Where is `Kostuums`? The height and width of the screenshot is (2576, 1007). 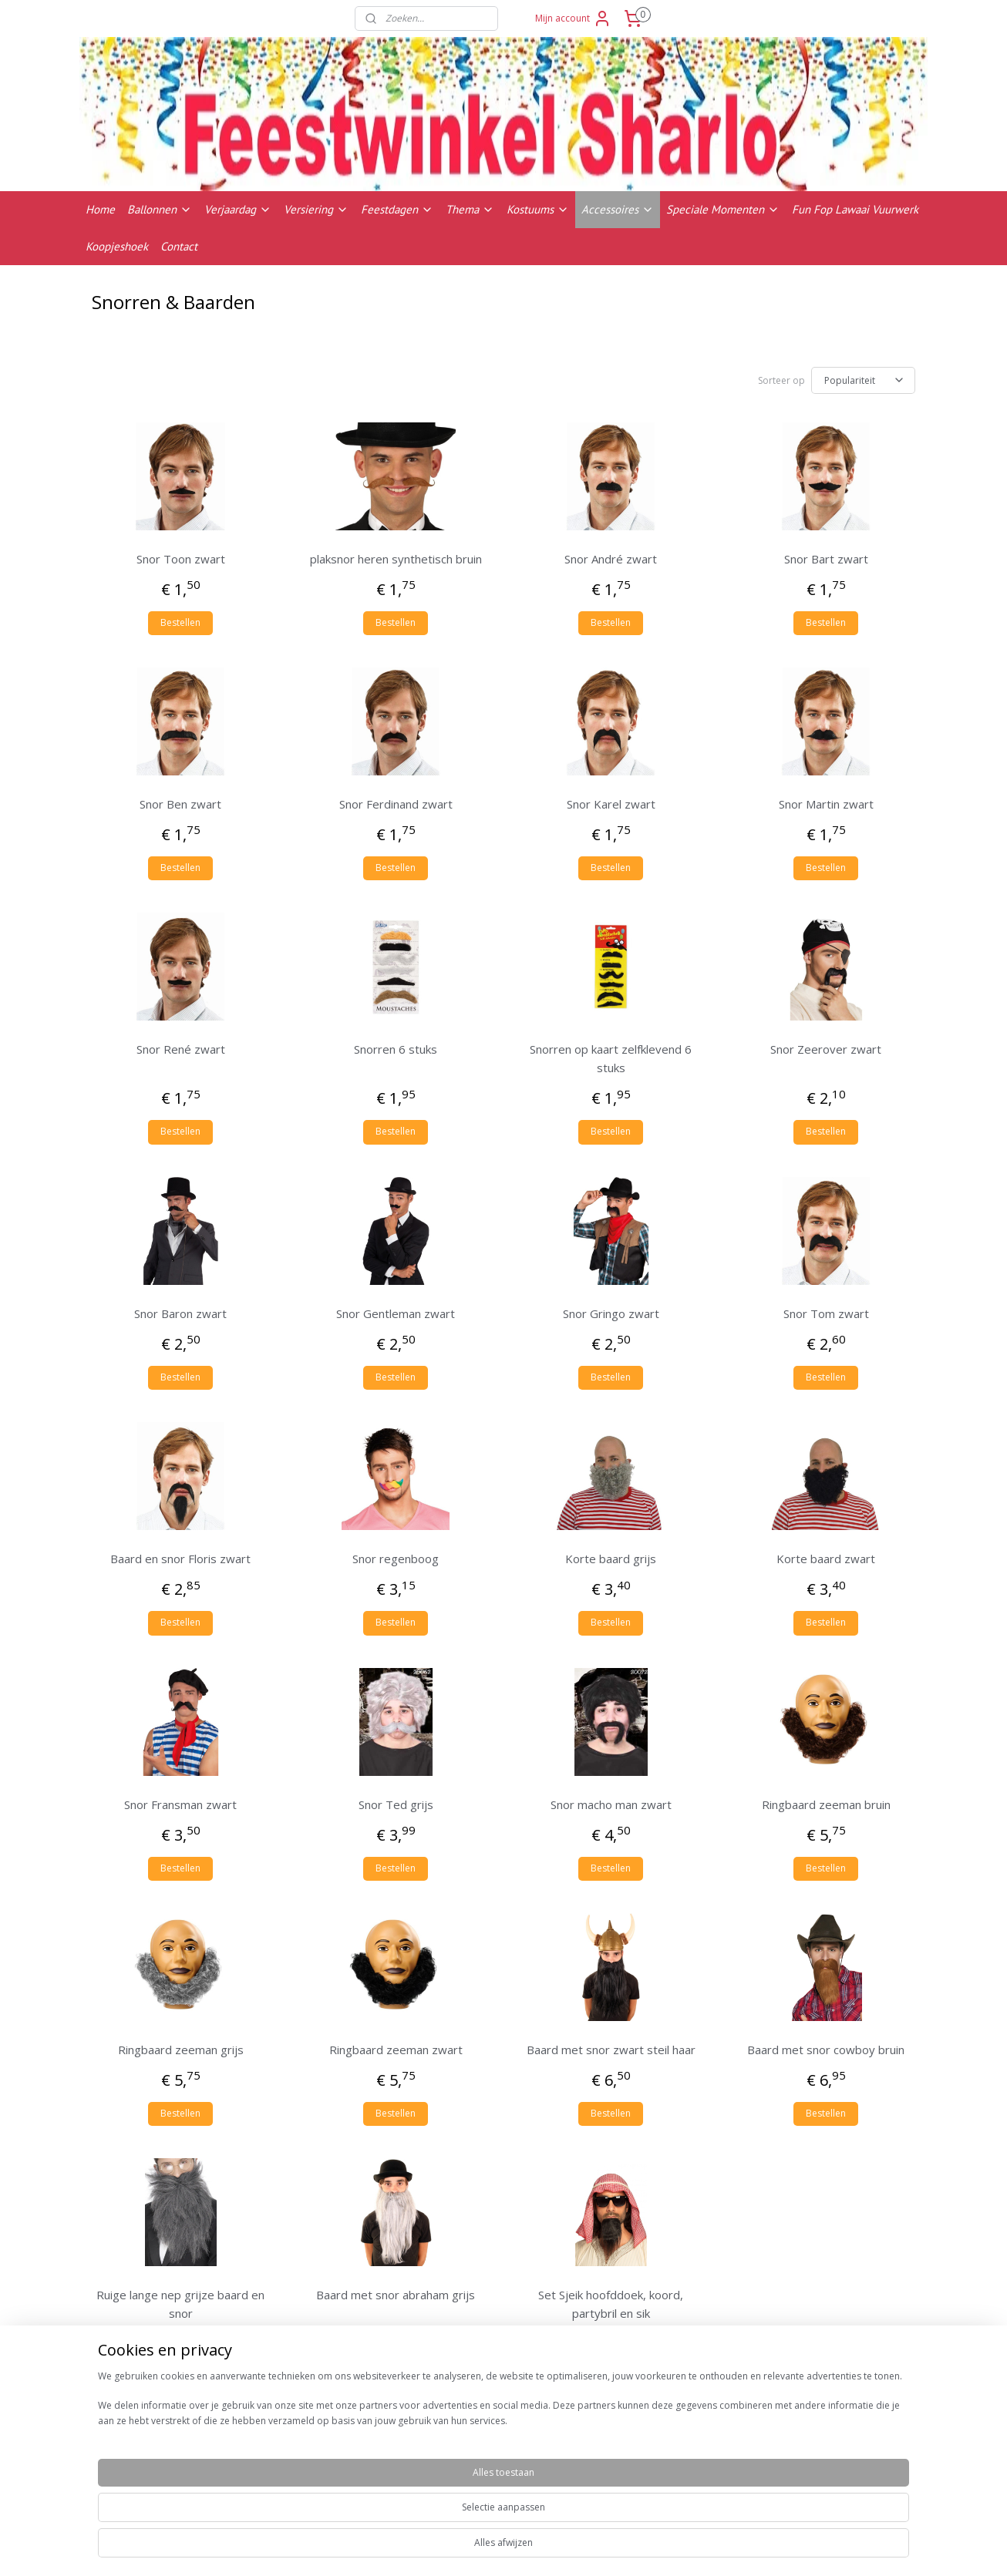 Kostuums is located at coordinates (538, 209).